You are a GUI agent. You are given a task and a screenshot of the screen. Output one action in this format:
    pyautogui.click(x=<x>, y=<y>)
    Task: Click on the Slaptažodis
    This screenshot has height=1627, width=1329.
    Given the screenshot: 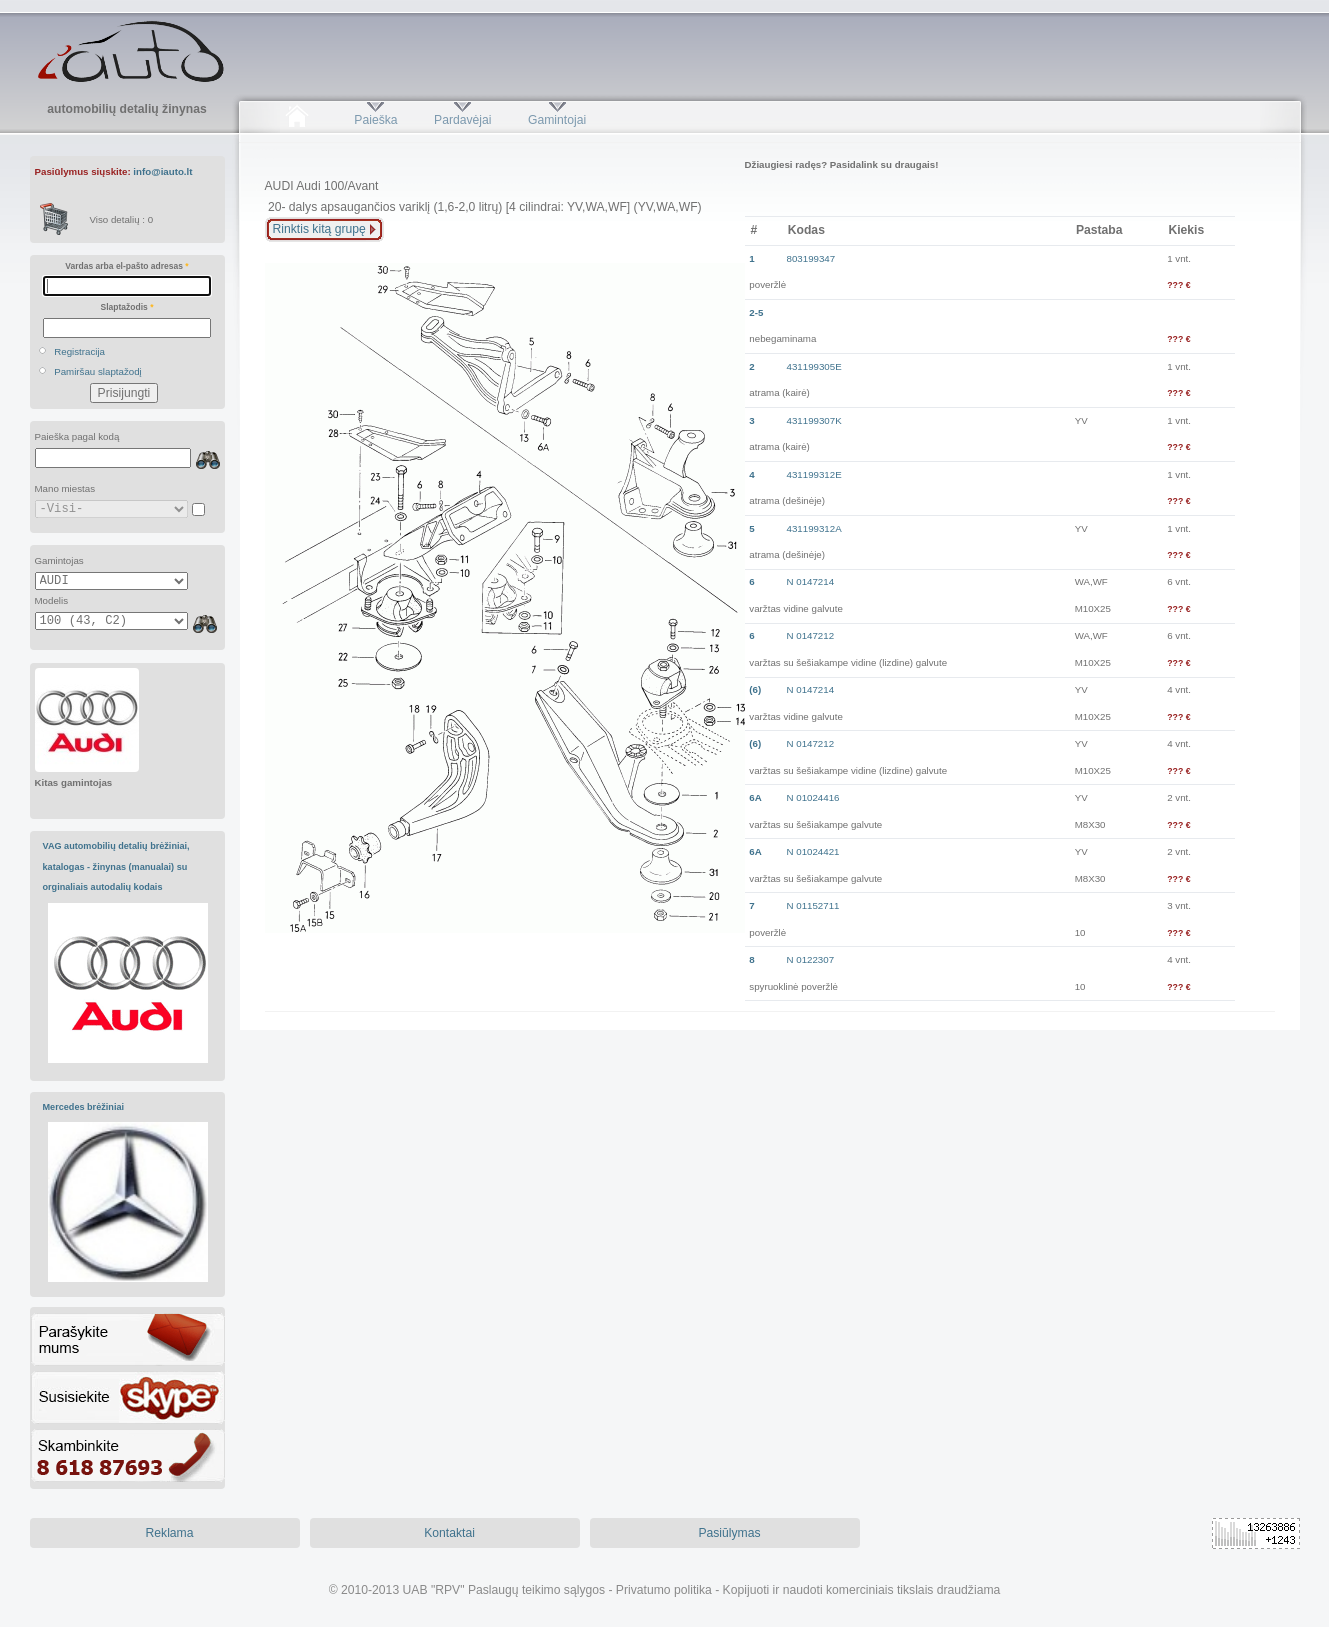 What is the action you would take?
    pyautogui.click(x=127, y=307)
    